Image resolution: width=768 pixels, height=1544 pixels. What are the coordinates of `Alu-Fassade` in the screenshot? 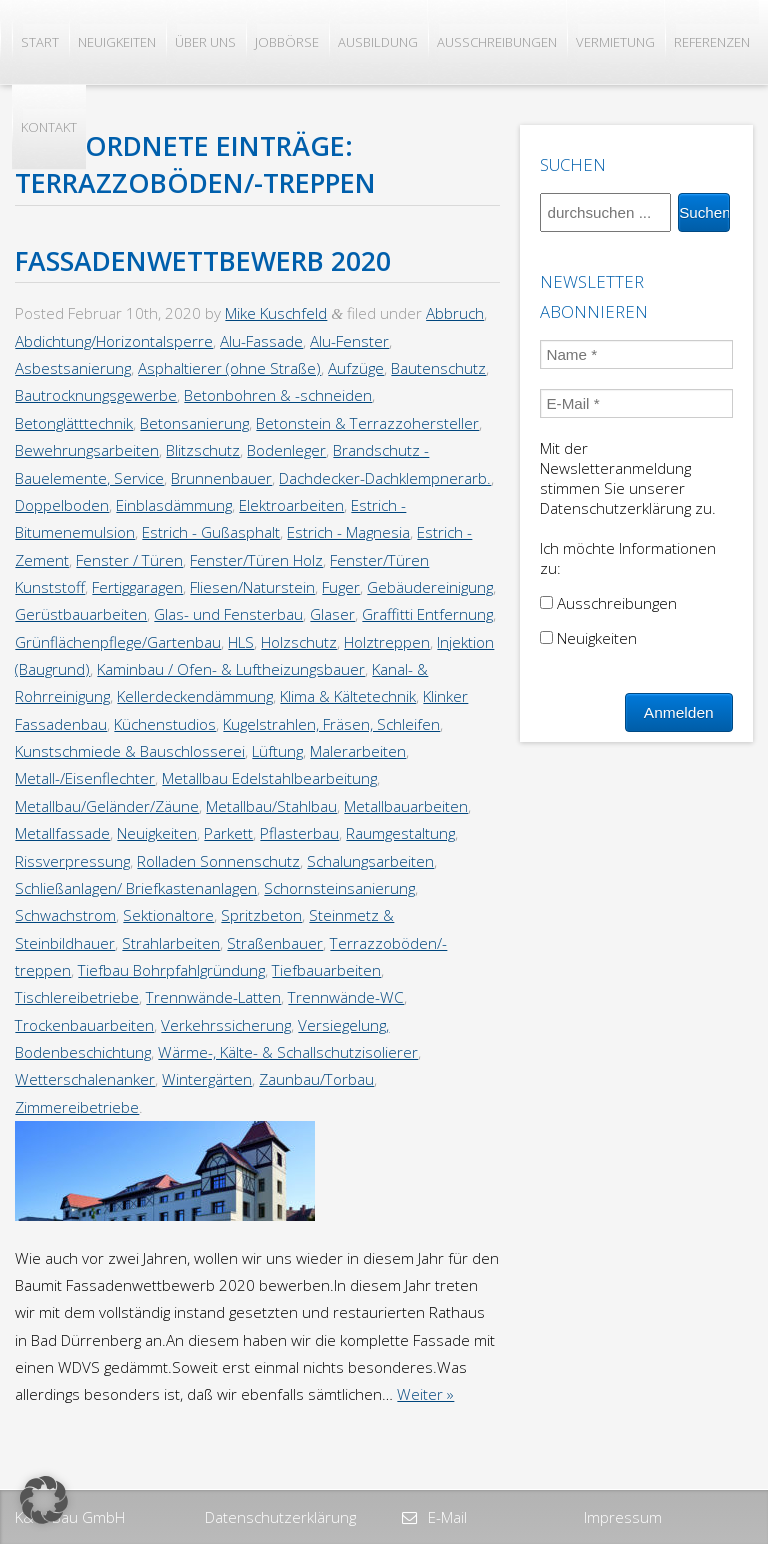 It's located at (261, 341).